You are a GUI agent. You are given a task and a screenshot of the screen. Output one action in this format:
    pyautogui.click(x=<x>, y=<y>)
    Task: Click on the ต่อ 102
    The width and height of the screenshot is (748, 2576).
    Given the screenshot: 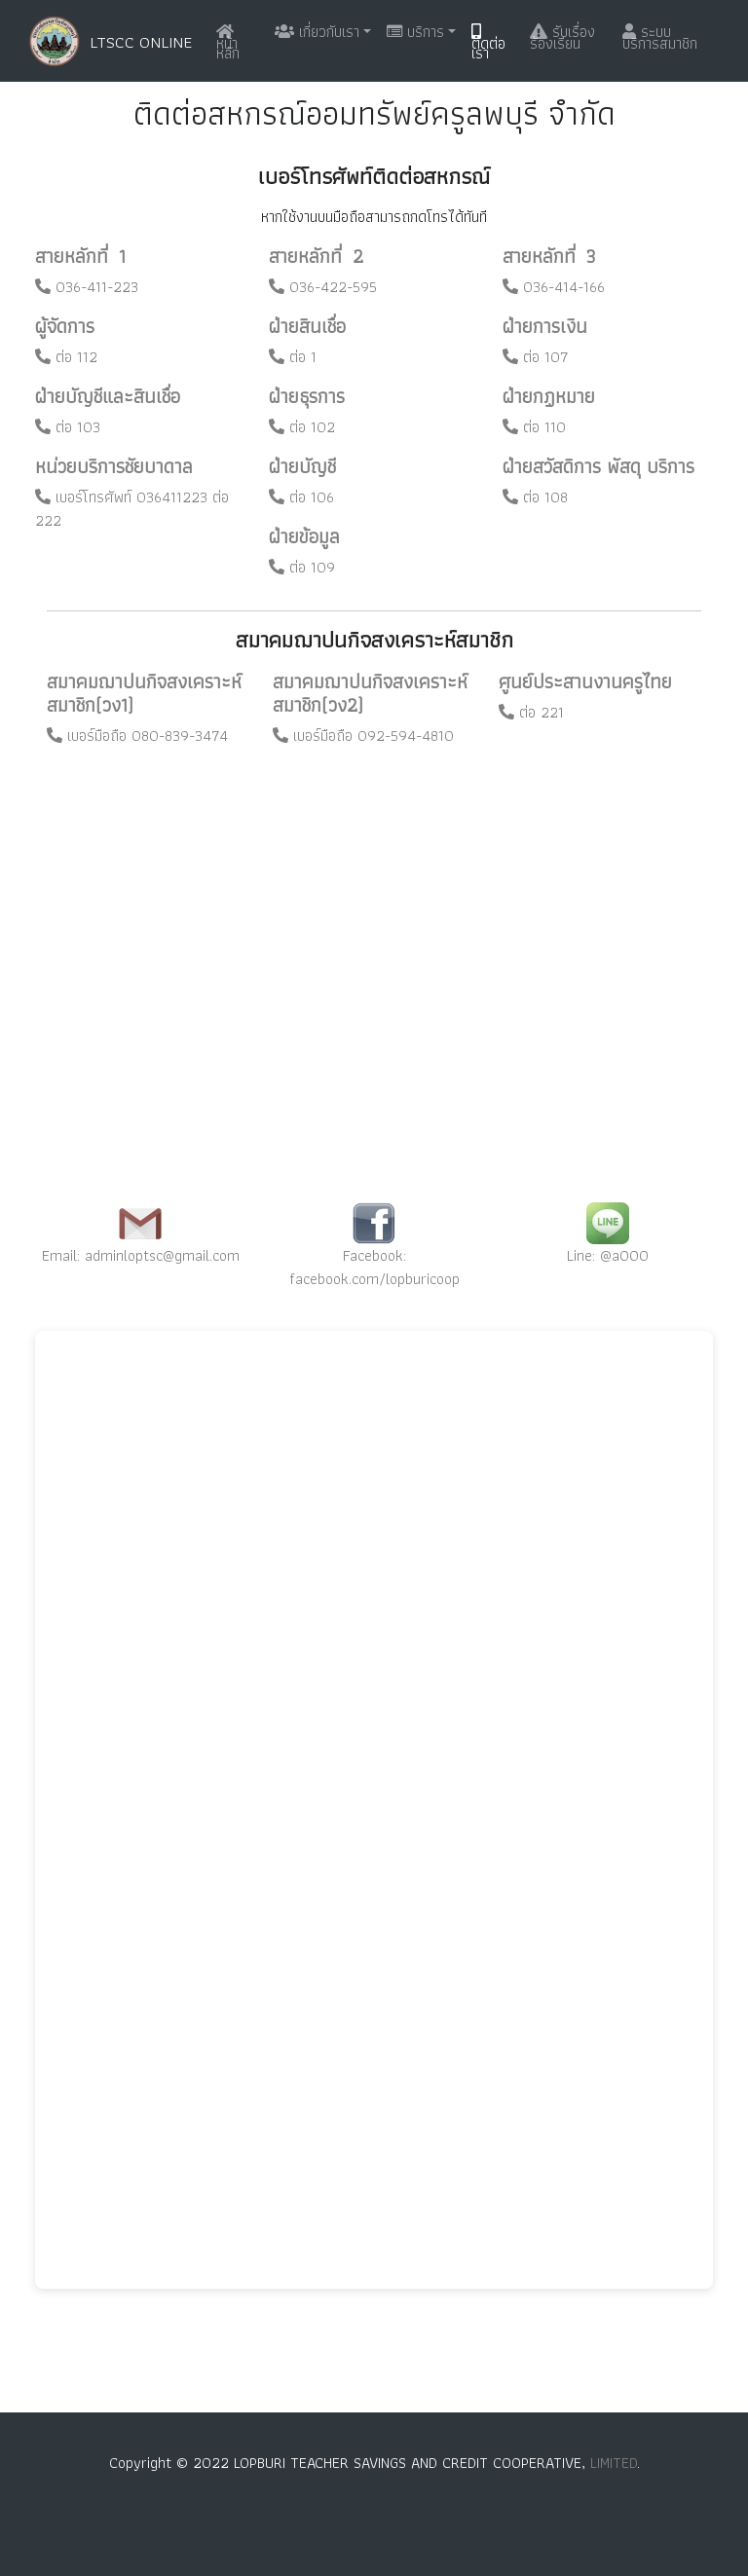 What is the action you would take?
    pyautogui.click(x=302, y=427)
    